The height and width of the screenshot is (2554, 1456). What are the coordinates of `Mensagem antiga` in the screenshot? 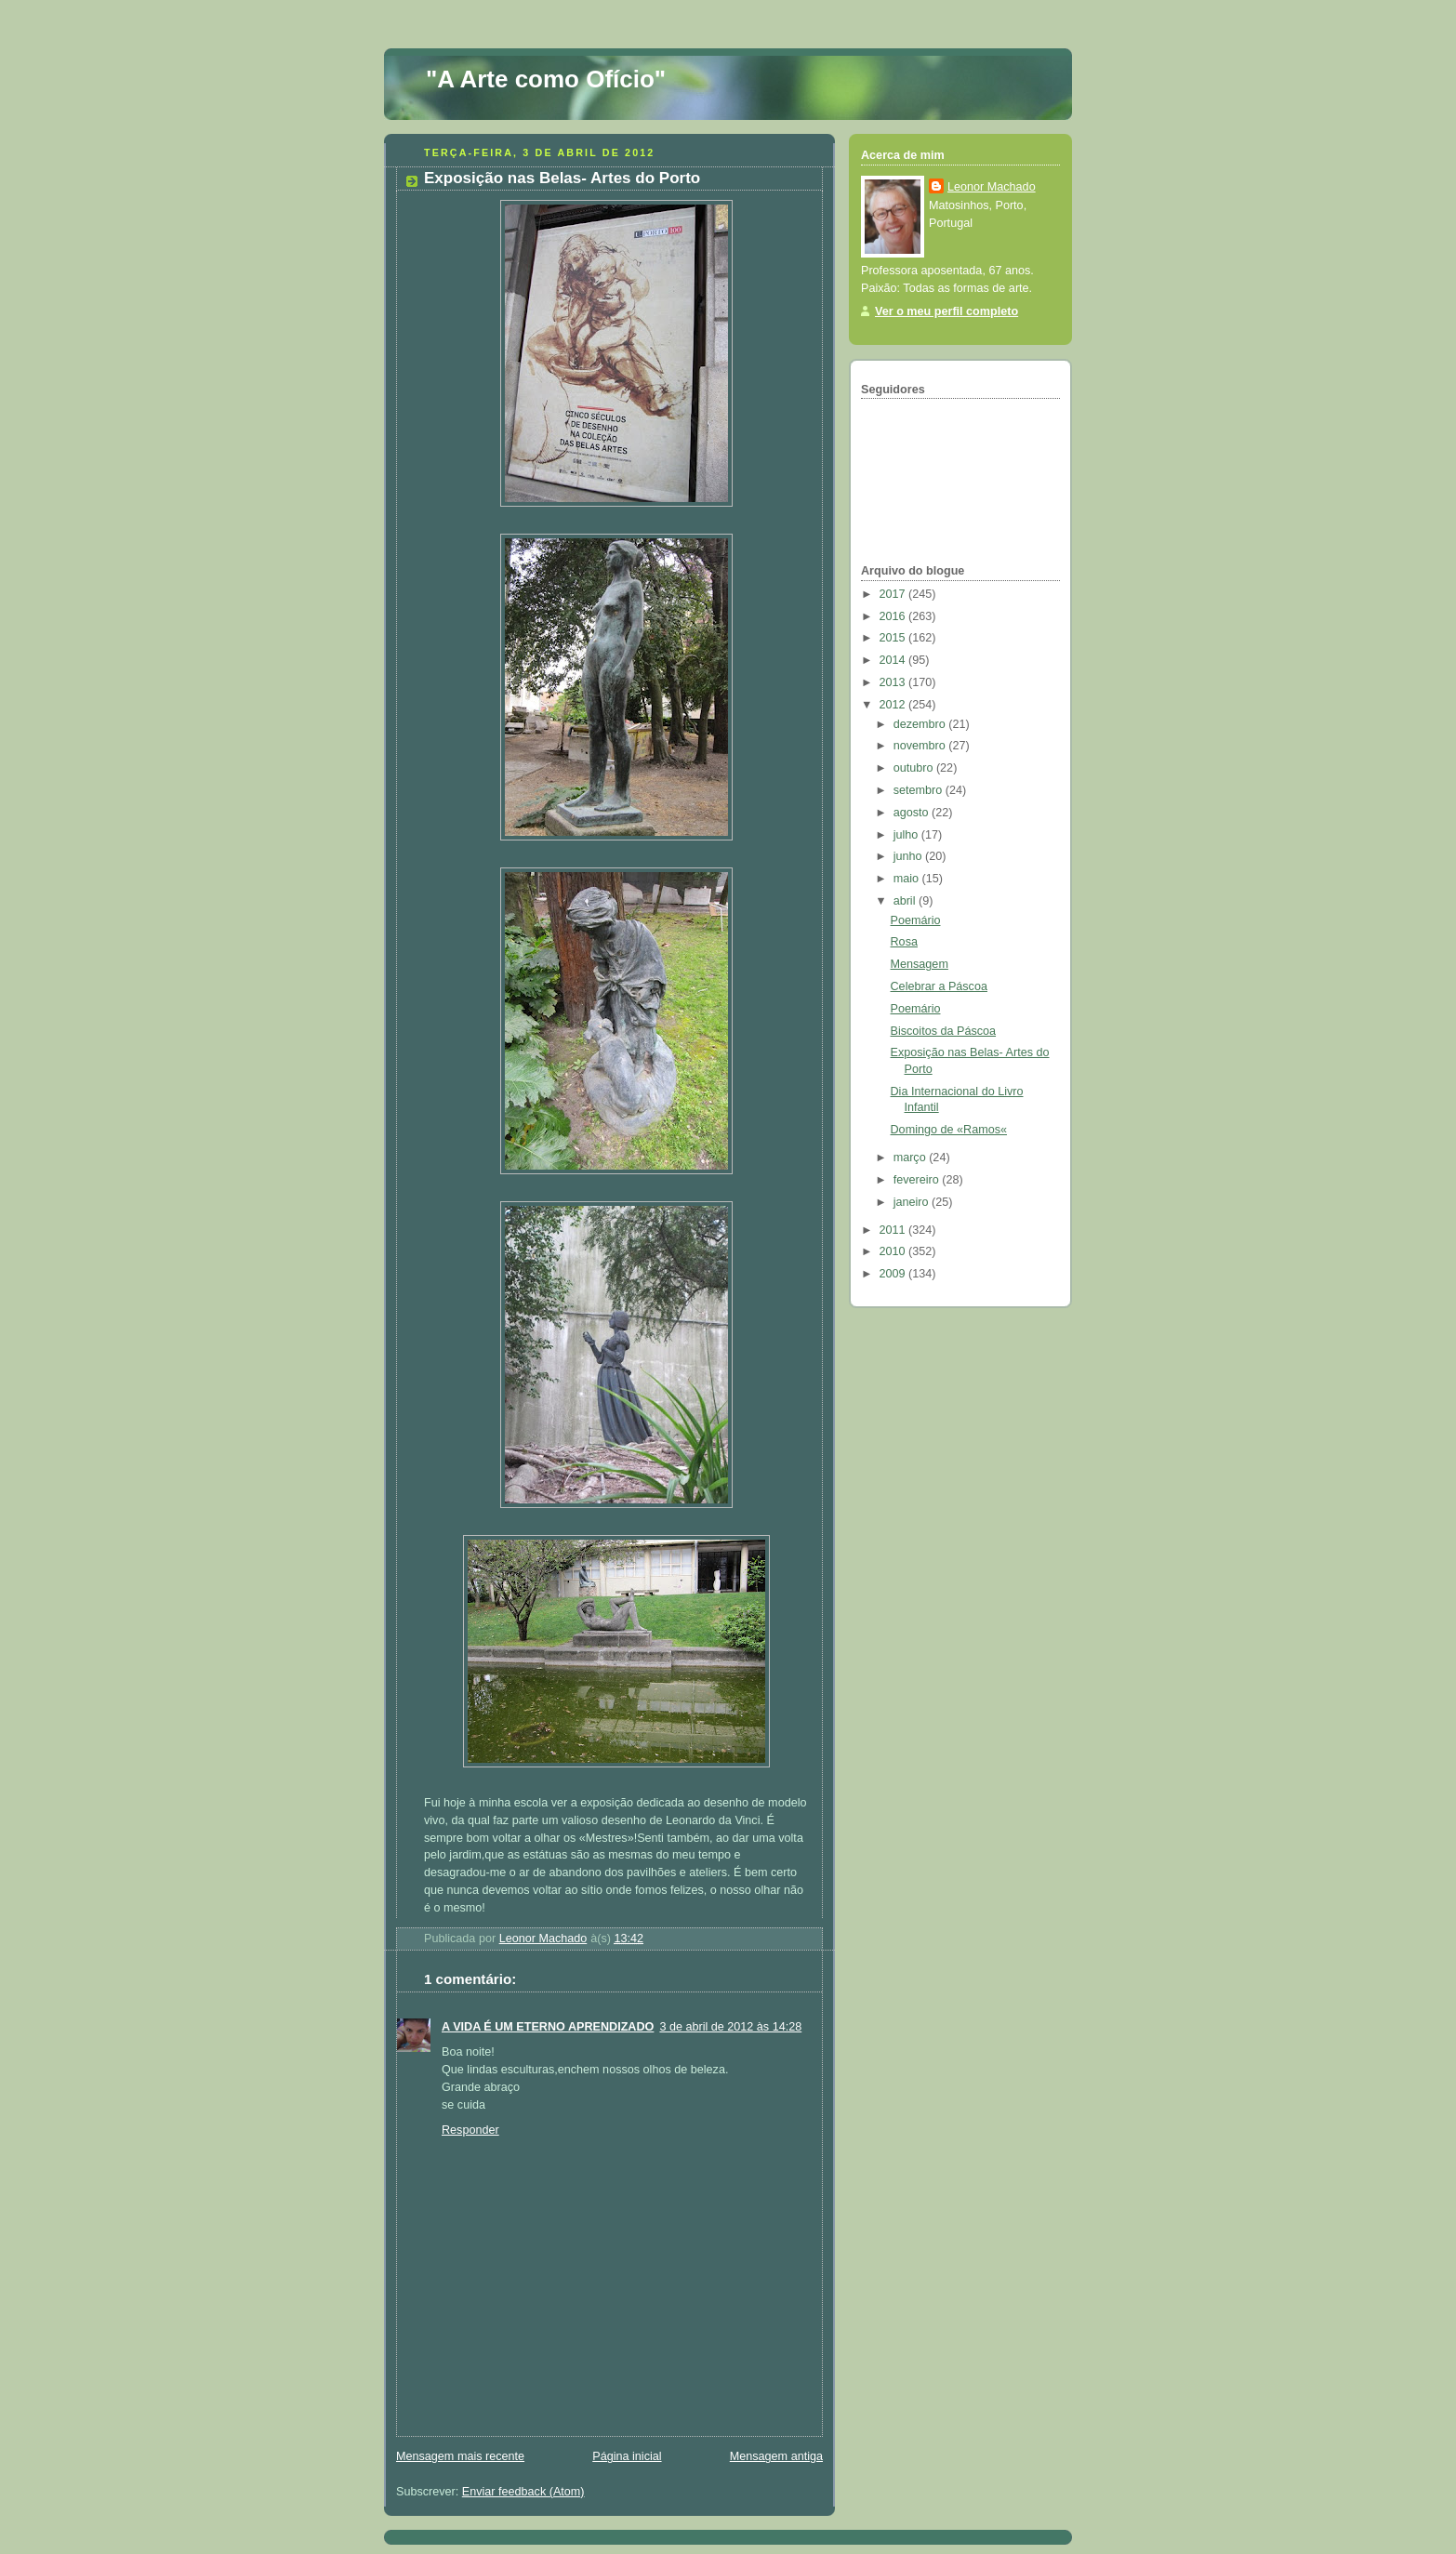 It's located at (776, 2456).